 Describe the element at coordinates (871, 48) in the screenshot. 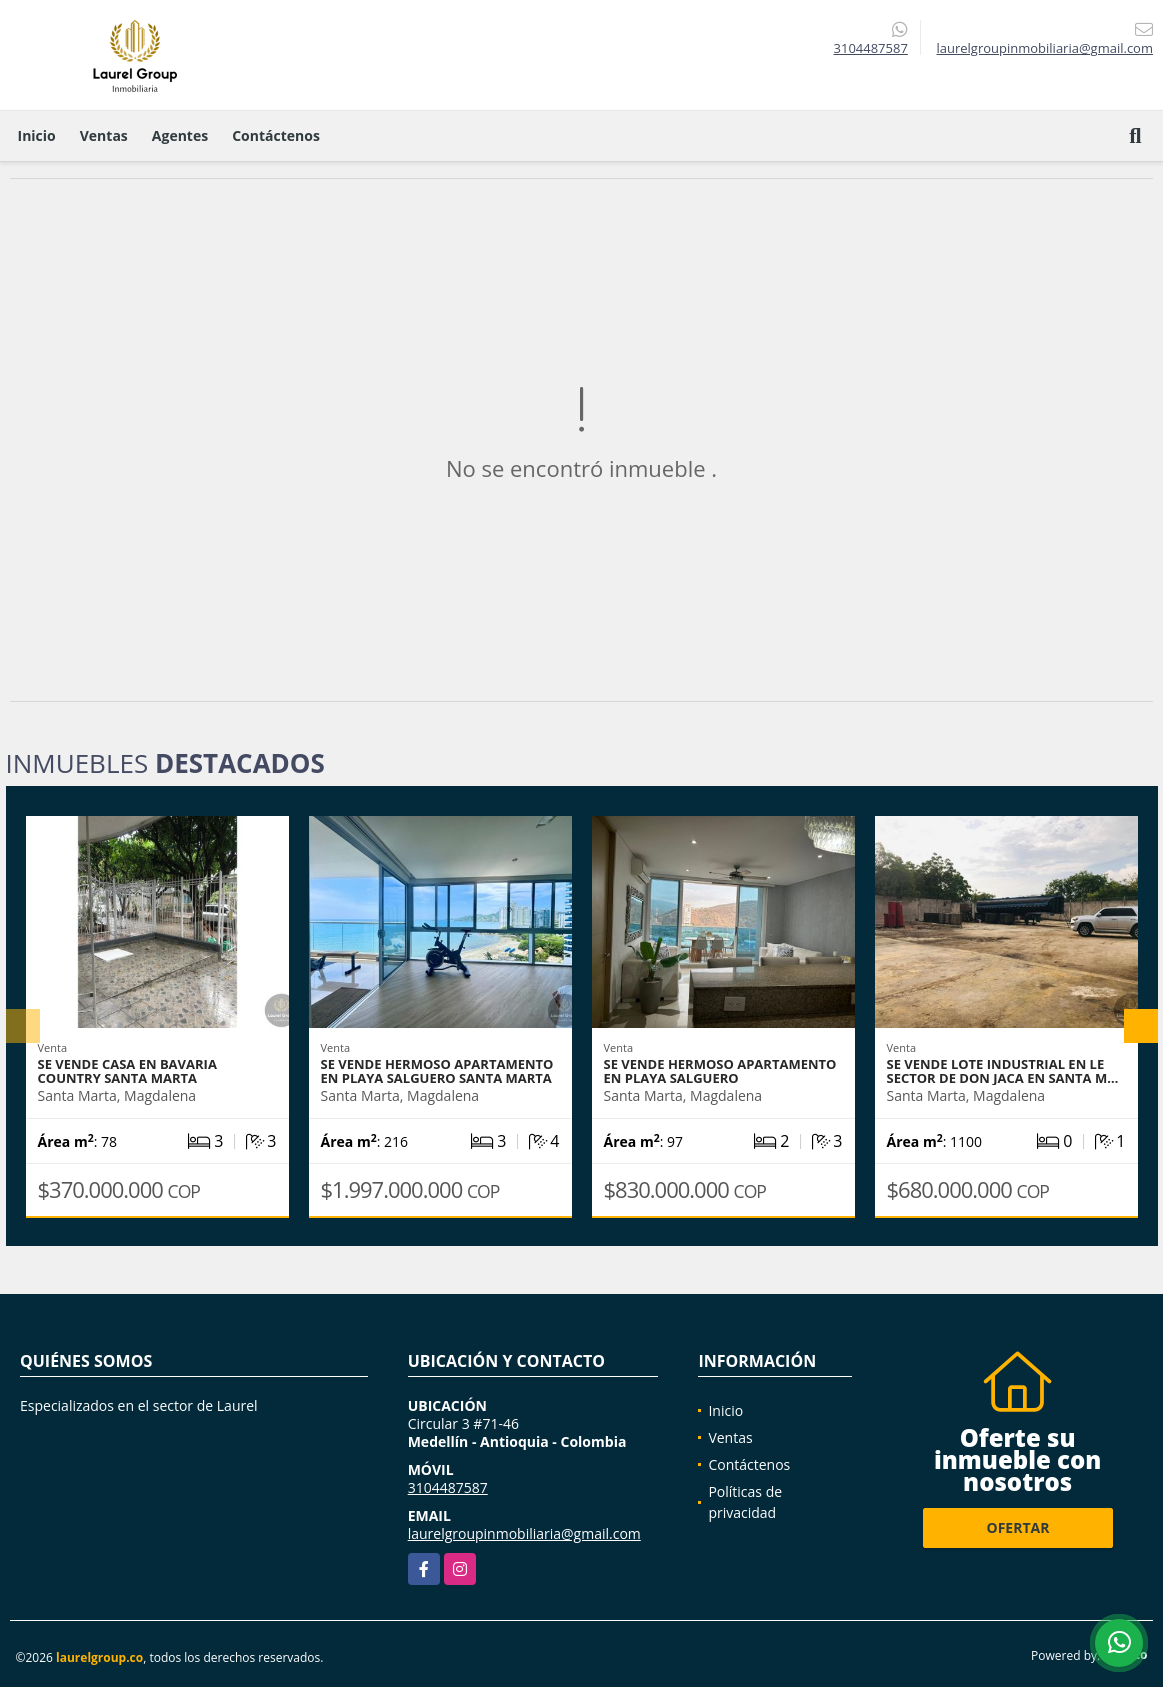

I see `3104487587` at that location.